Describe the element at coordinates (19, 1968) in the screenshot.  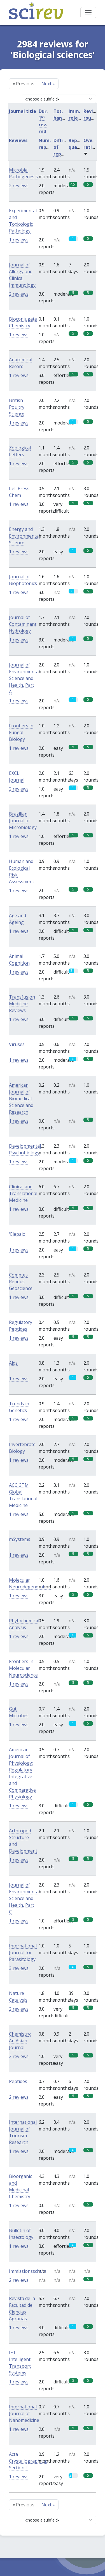
I see `3 reviews` at that location.